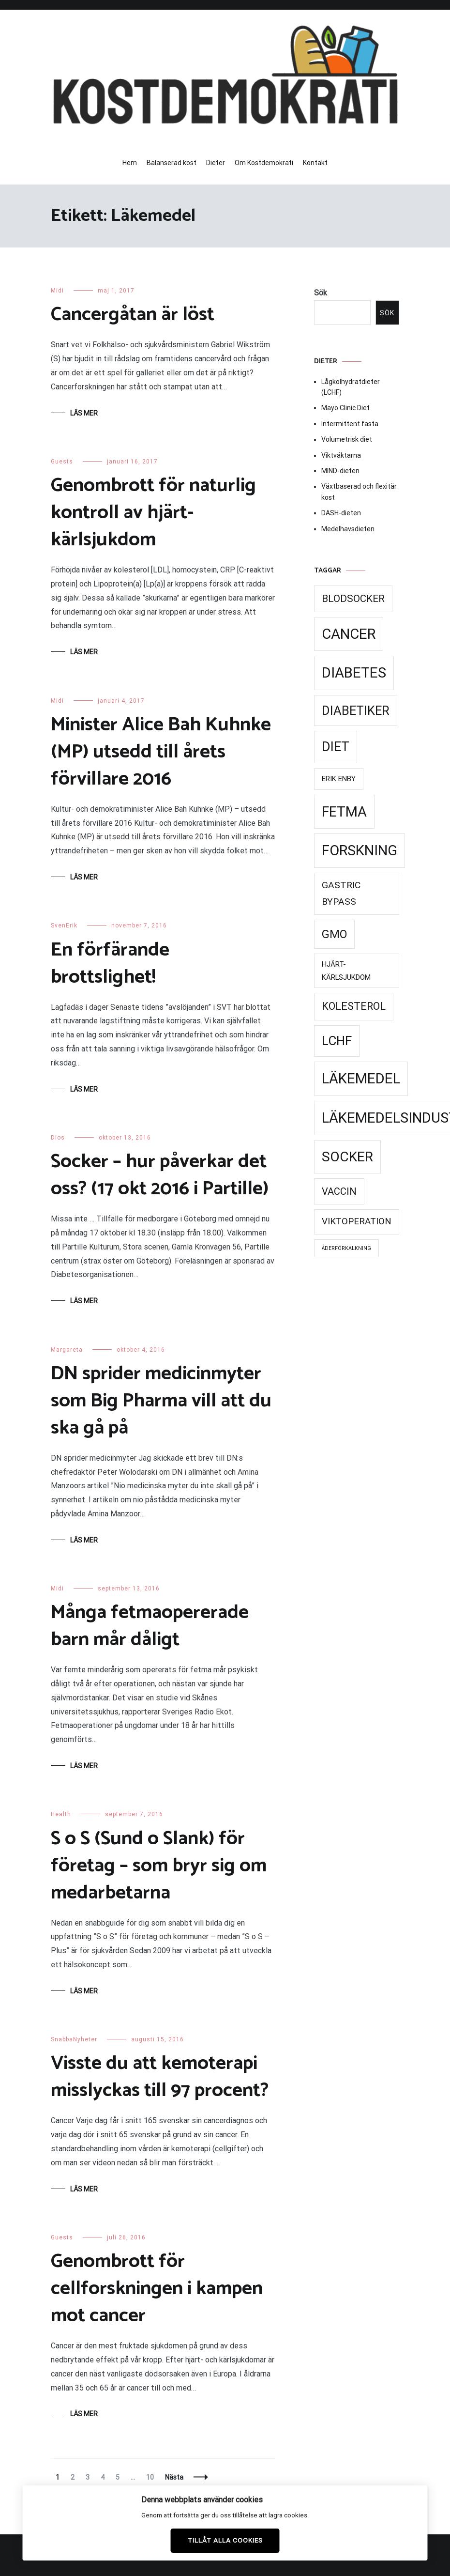 This screenshot has height=2576, width=450. Describe the element at coordinates (347, 1157) in the screenshot. I see `Socker [Socker (91 objekt)]` at that location.